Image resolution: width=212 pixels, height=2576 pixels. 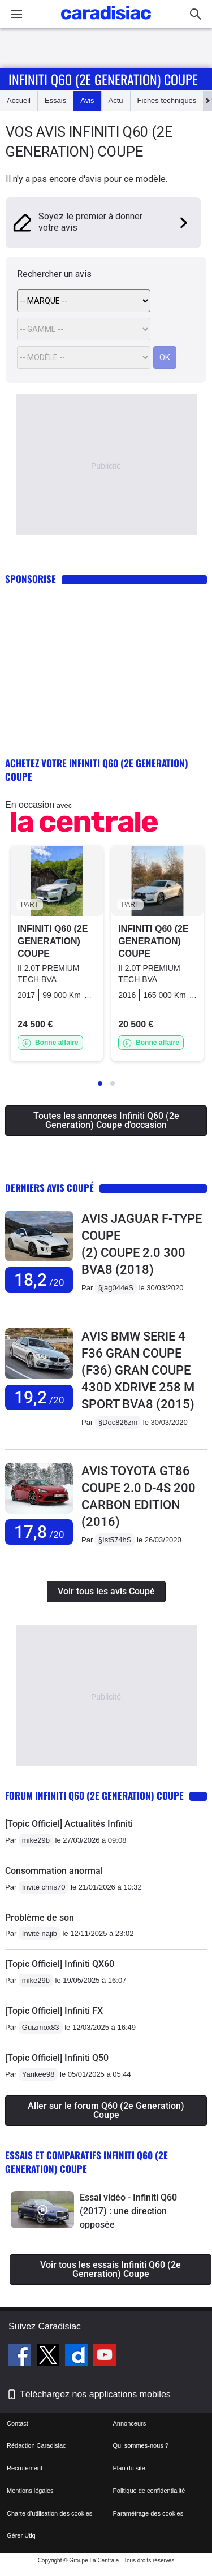 What do you see at coordinates (128, 2211) in the screenshot?
I see `Essai vidéo - Infiniti Q60 (2017) : une direction opposée` at bounding box center [128, 2211].